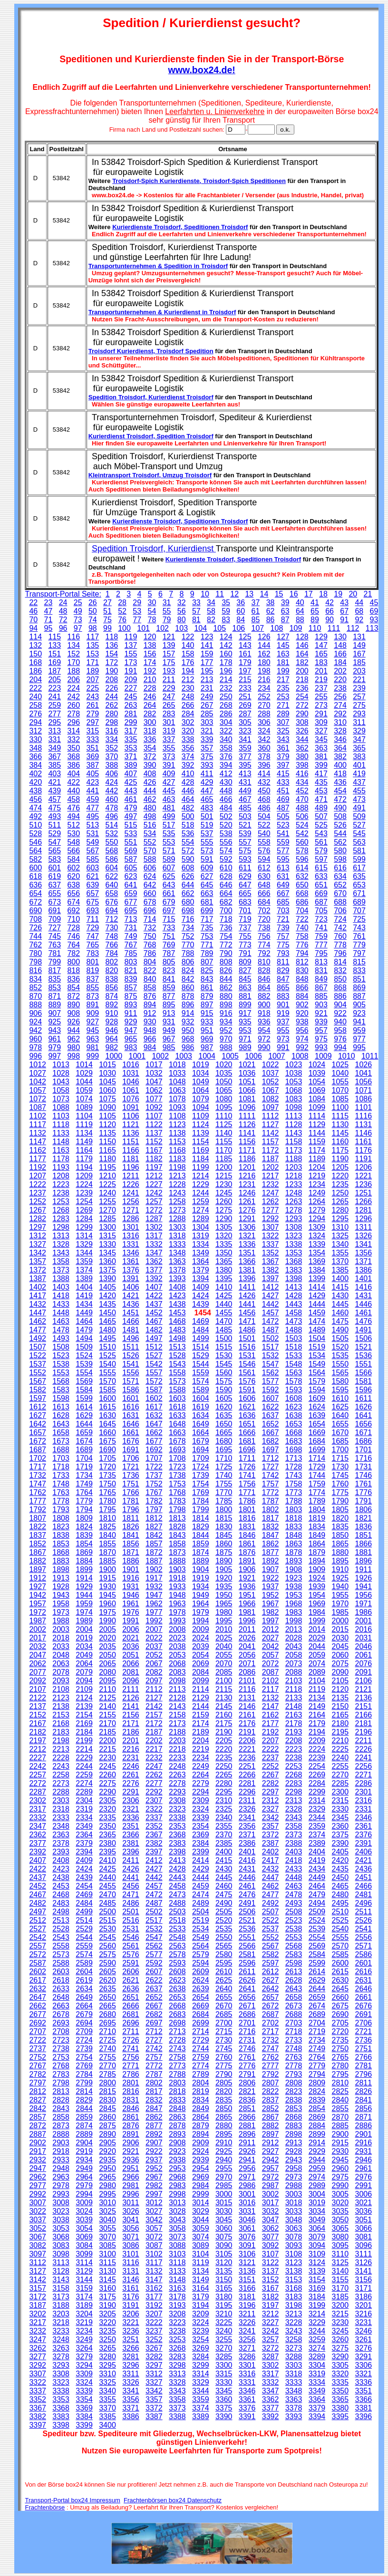 The height and width of the screenshot is (2576, 388). What do you see at coordinates (107, 1912) in the screenshot?
I see `2500` at bounding box center [107, 1912].